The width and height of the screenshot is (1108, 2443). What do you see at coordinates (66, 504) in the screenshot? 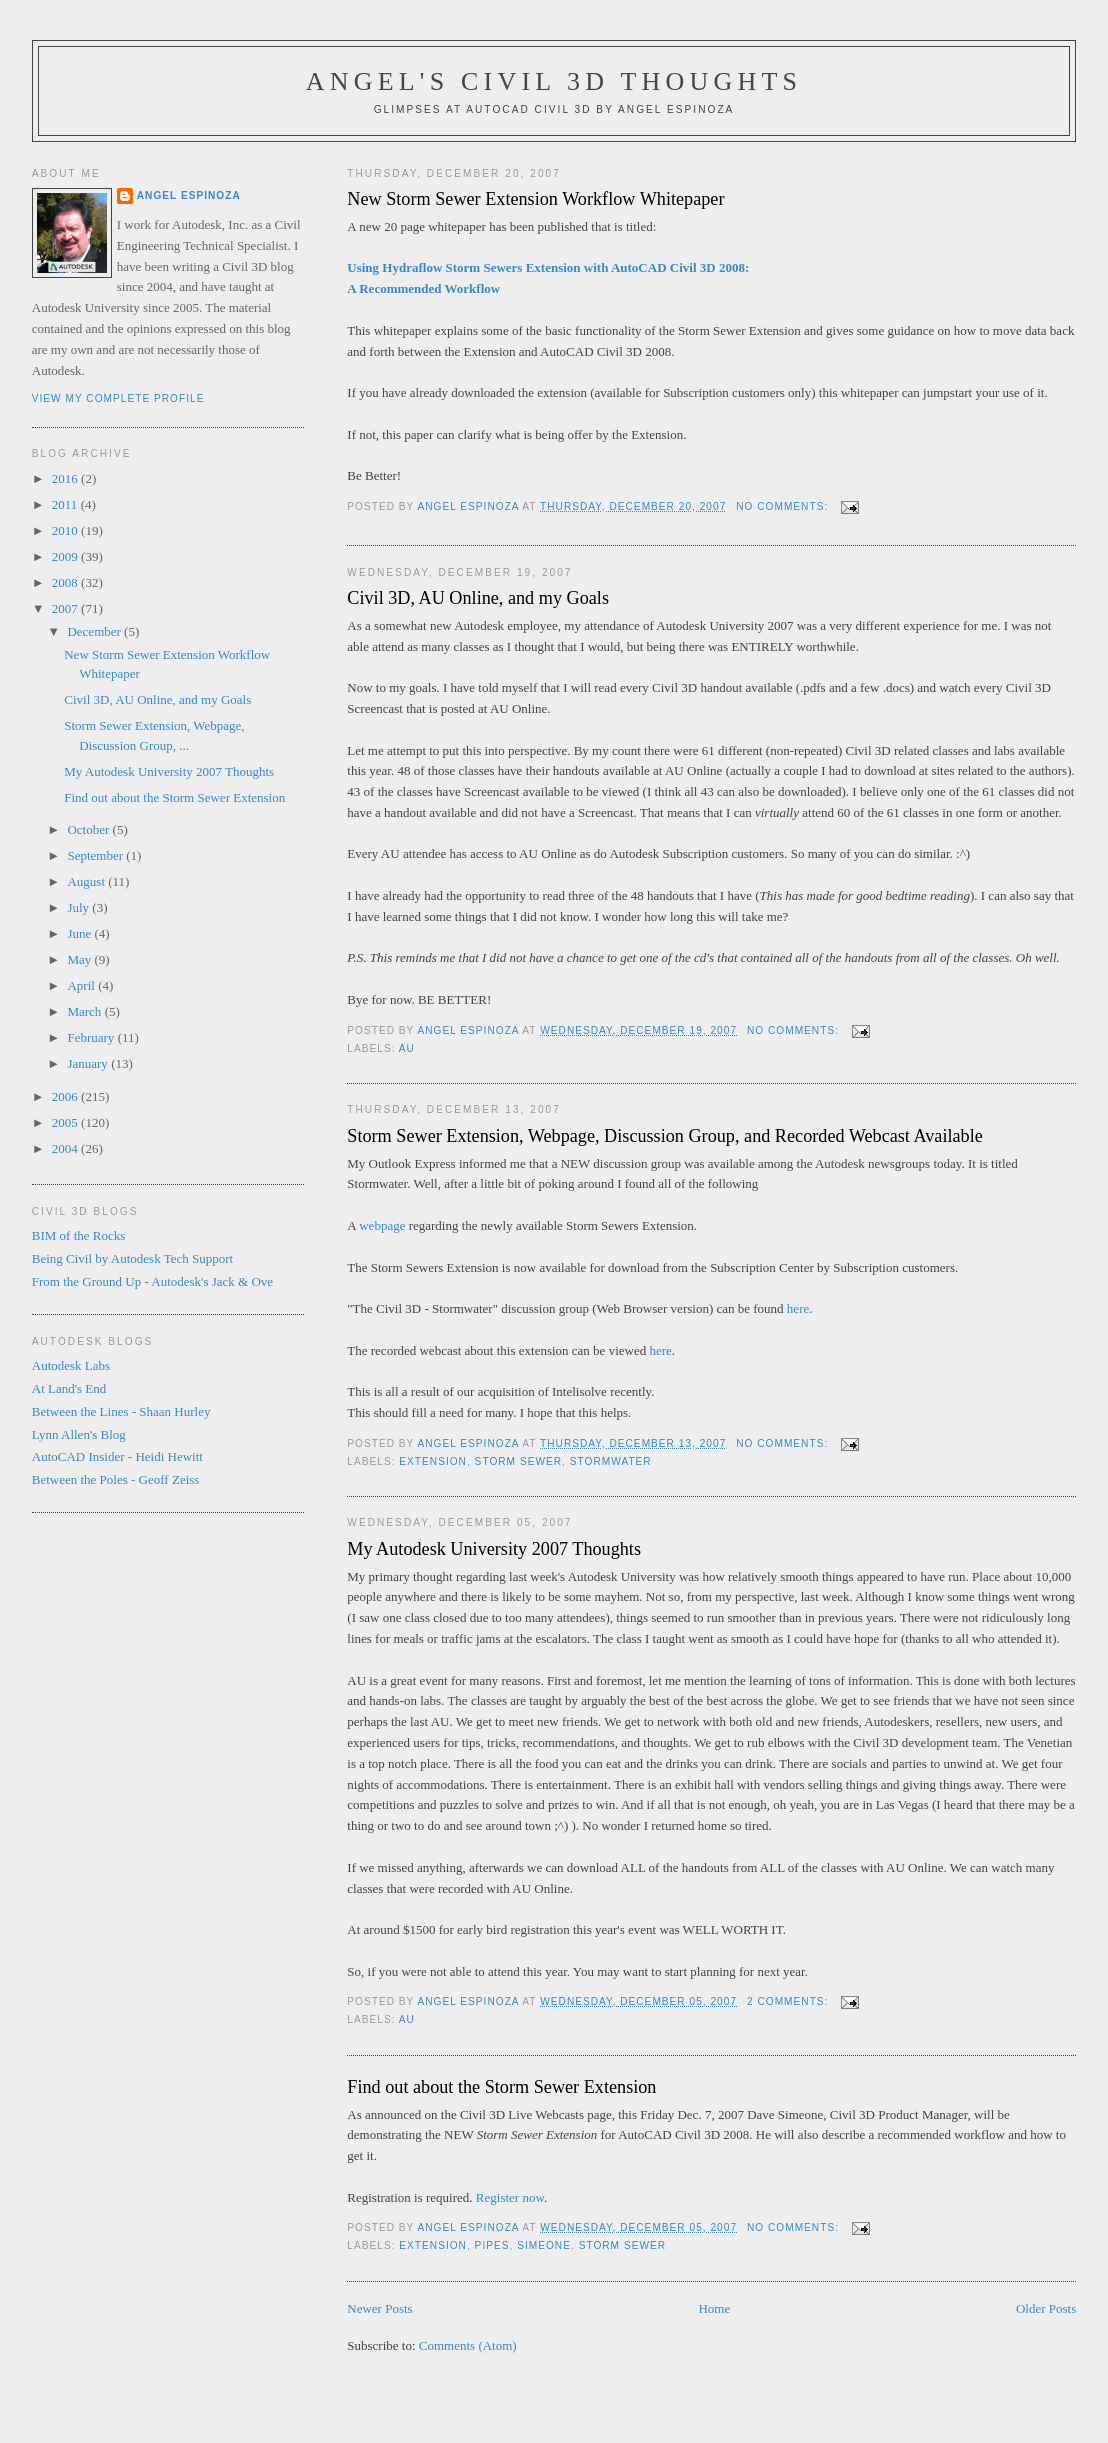
I see `2011` at bounding box center [66, 504].